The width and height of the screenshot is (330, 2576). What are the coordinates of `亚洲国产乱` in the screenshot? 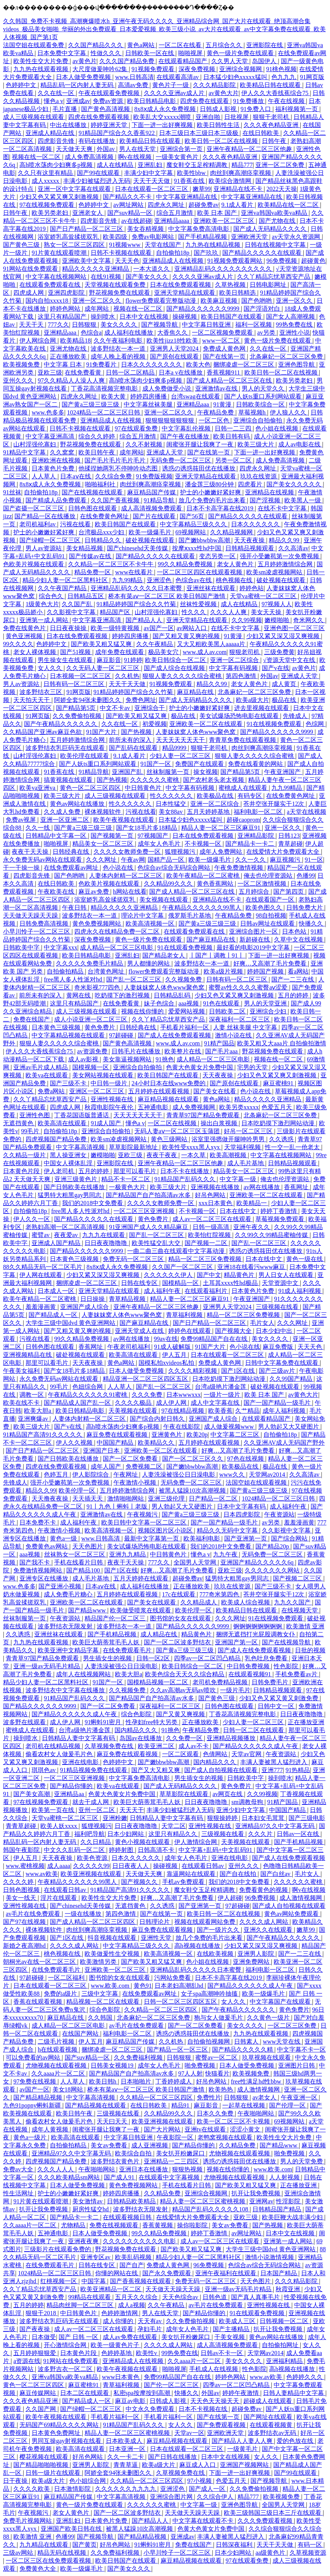 It's located at (128, 772).